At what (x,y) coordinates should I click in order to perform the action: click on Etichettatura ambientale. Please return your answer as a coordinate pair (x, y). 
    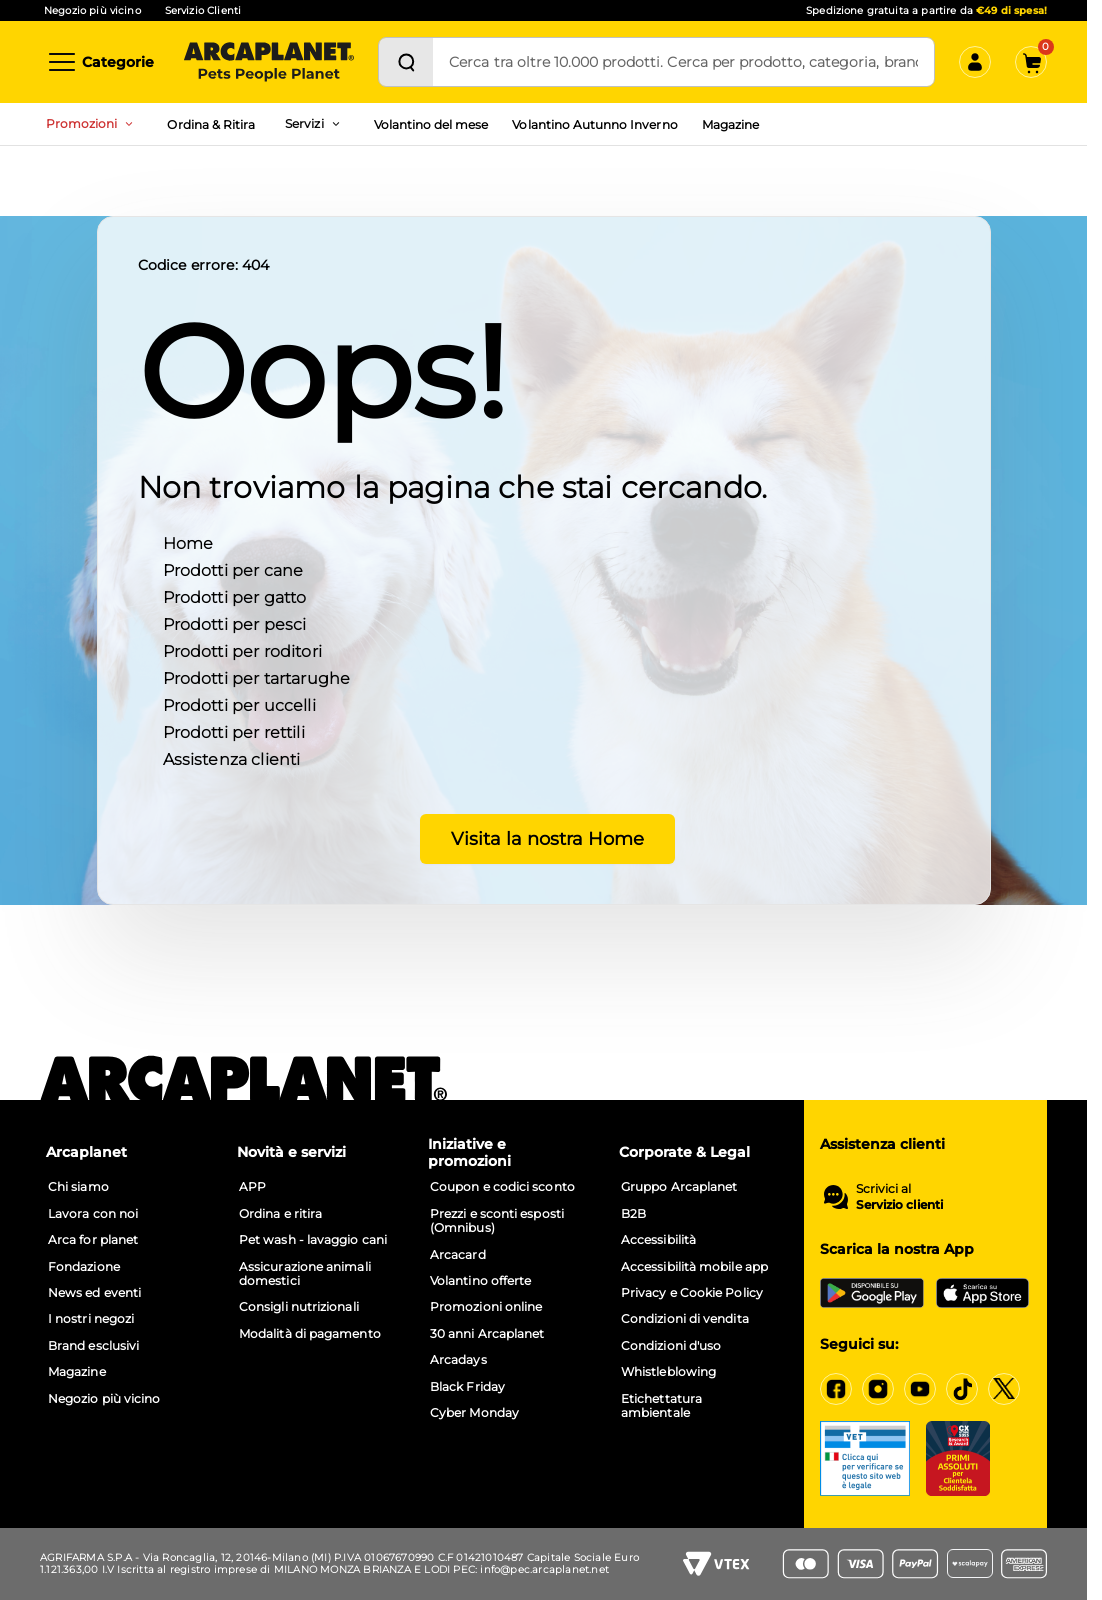
    Looking at the image, I should click on (661, 1406).